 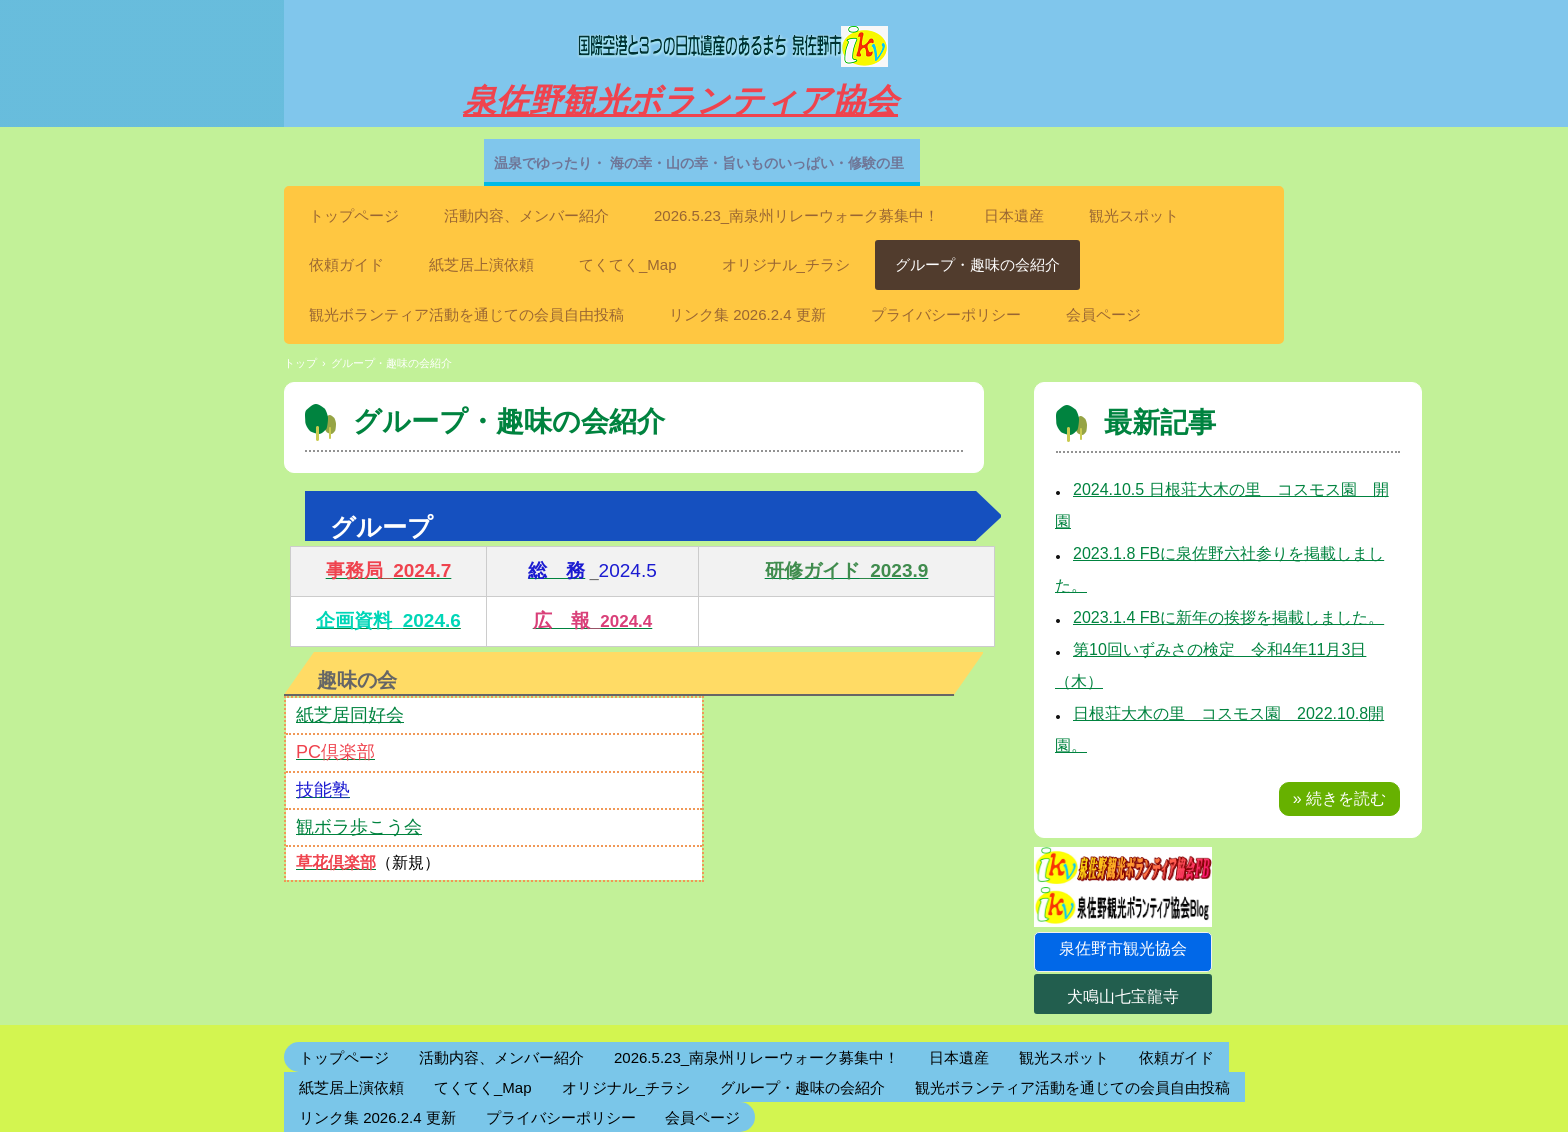 I want to click on 2026.5.23_南泉州リレーウォーク募集中！, so click(x=796, y=215).